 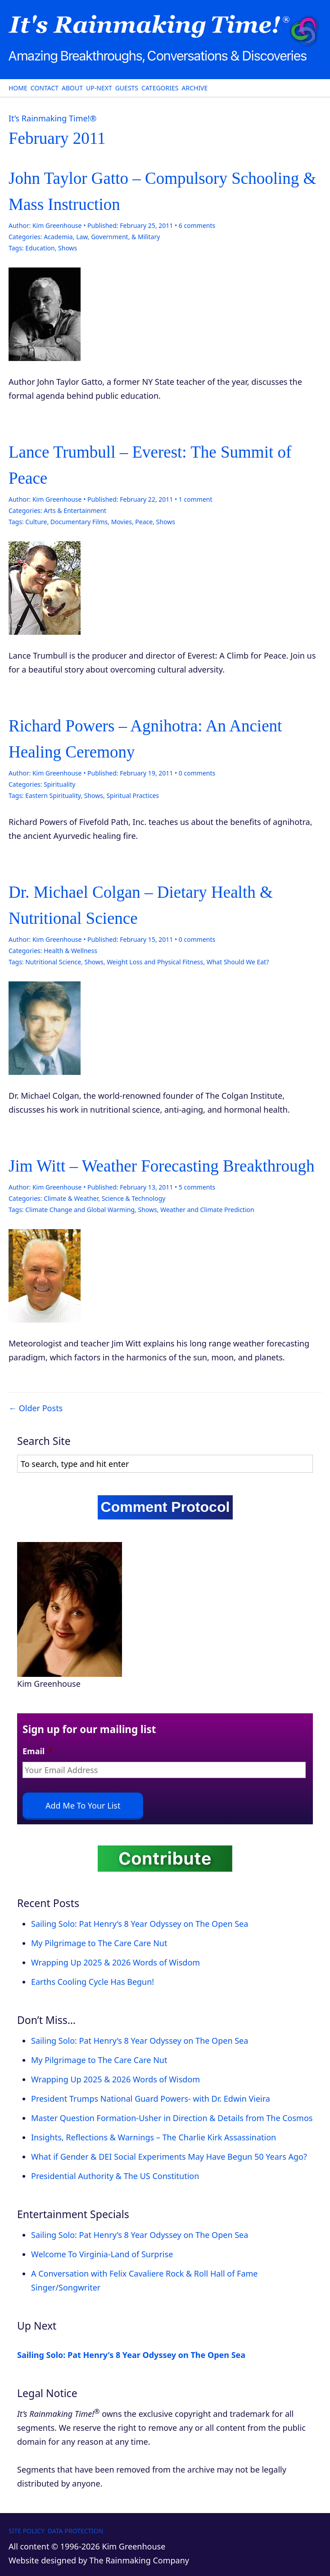 What do you see at coordinates (194, 88) in the screenshot?
I see `Archive` at bounding box center [194, 88].